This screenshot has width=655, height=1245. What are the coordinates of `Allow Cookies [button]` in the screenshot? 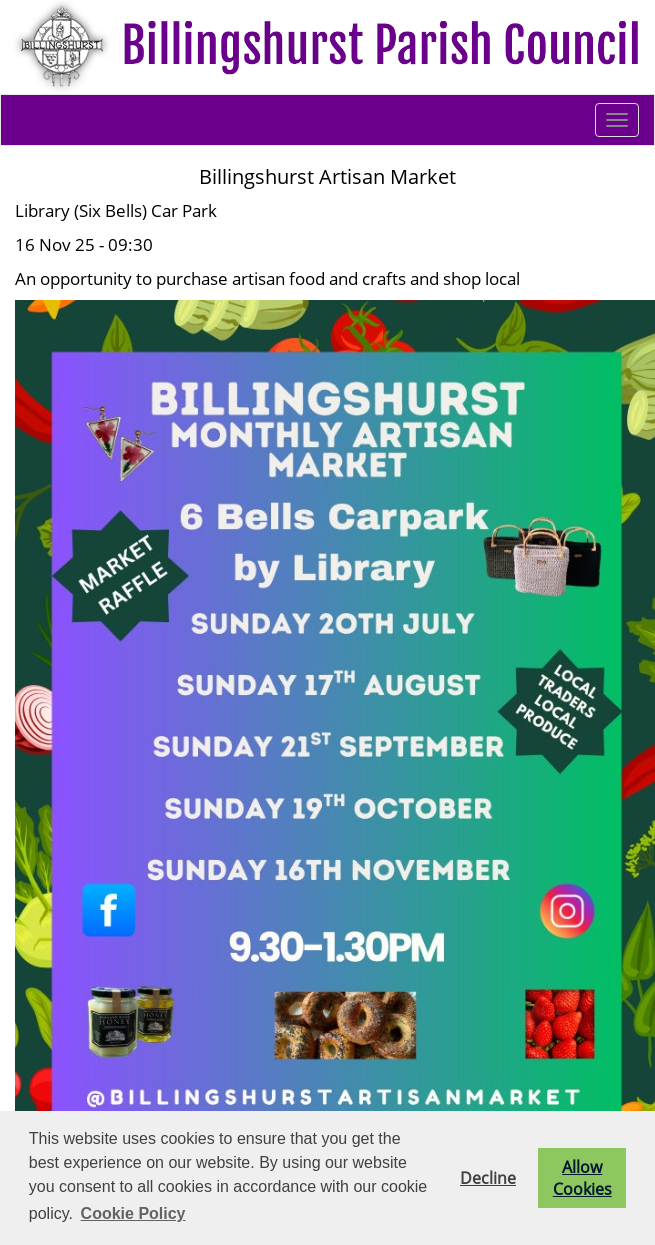 It's located at (582, 1178).